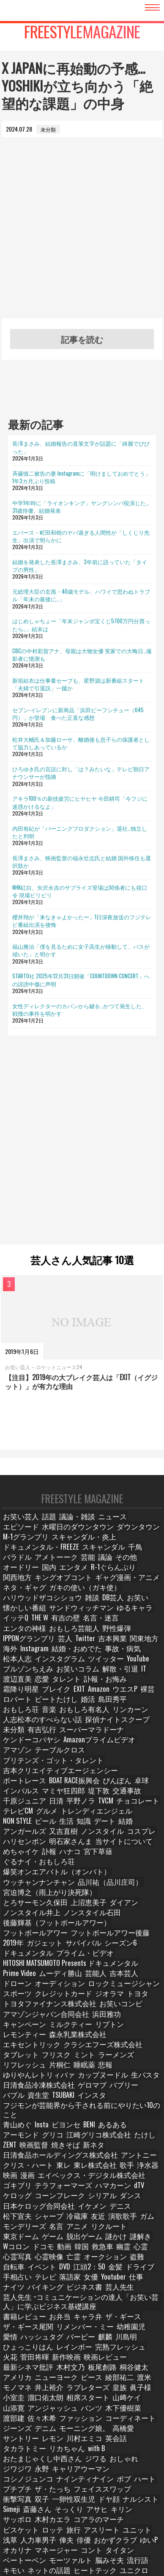 The height and width of the screenshot is (2576, 164). I want to click on コシノジュンコ, so click(93, 2310).